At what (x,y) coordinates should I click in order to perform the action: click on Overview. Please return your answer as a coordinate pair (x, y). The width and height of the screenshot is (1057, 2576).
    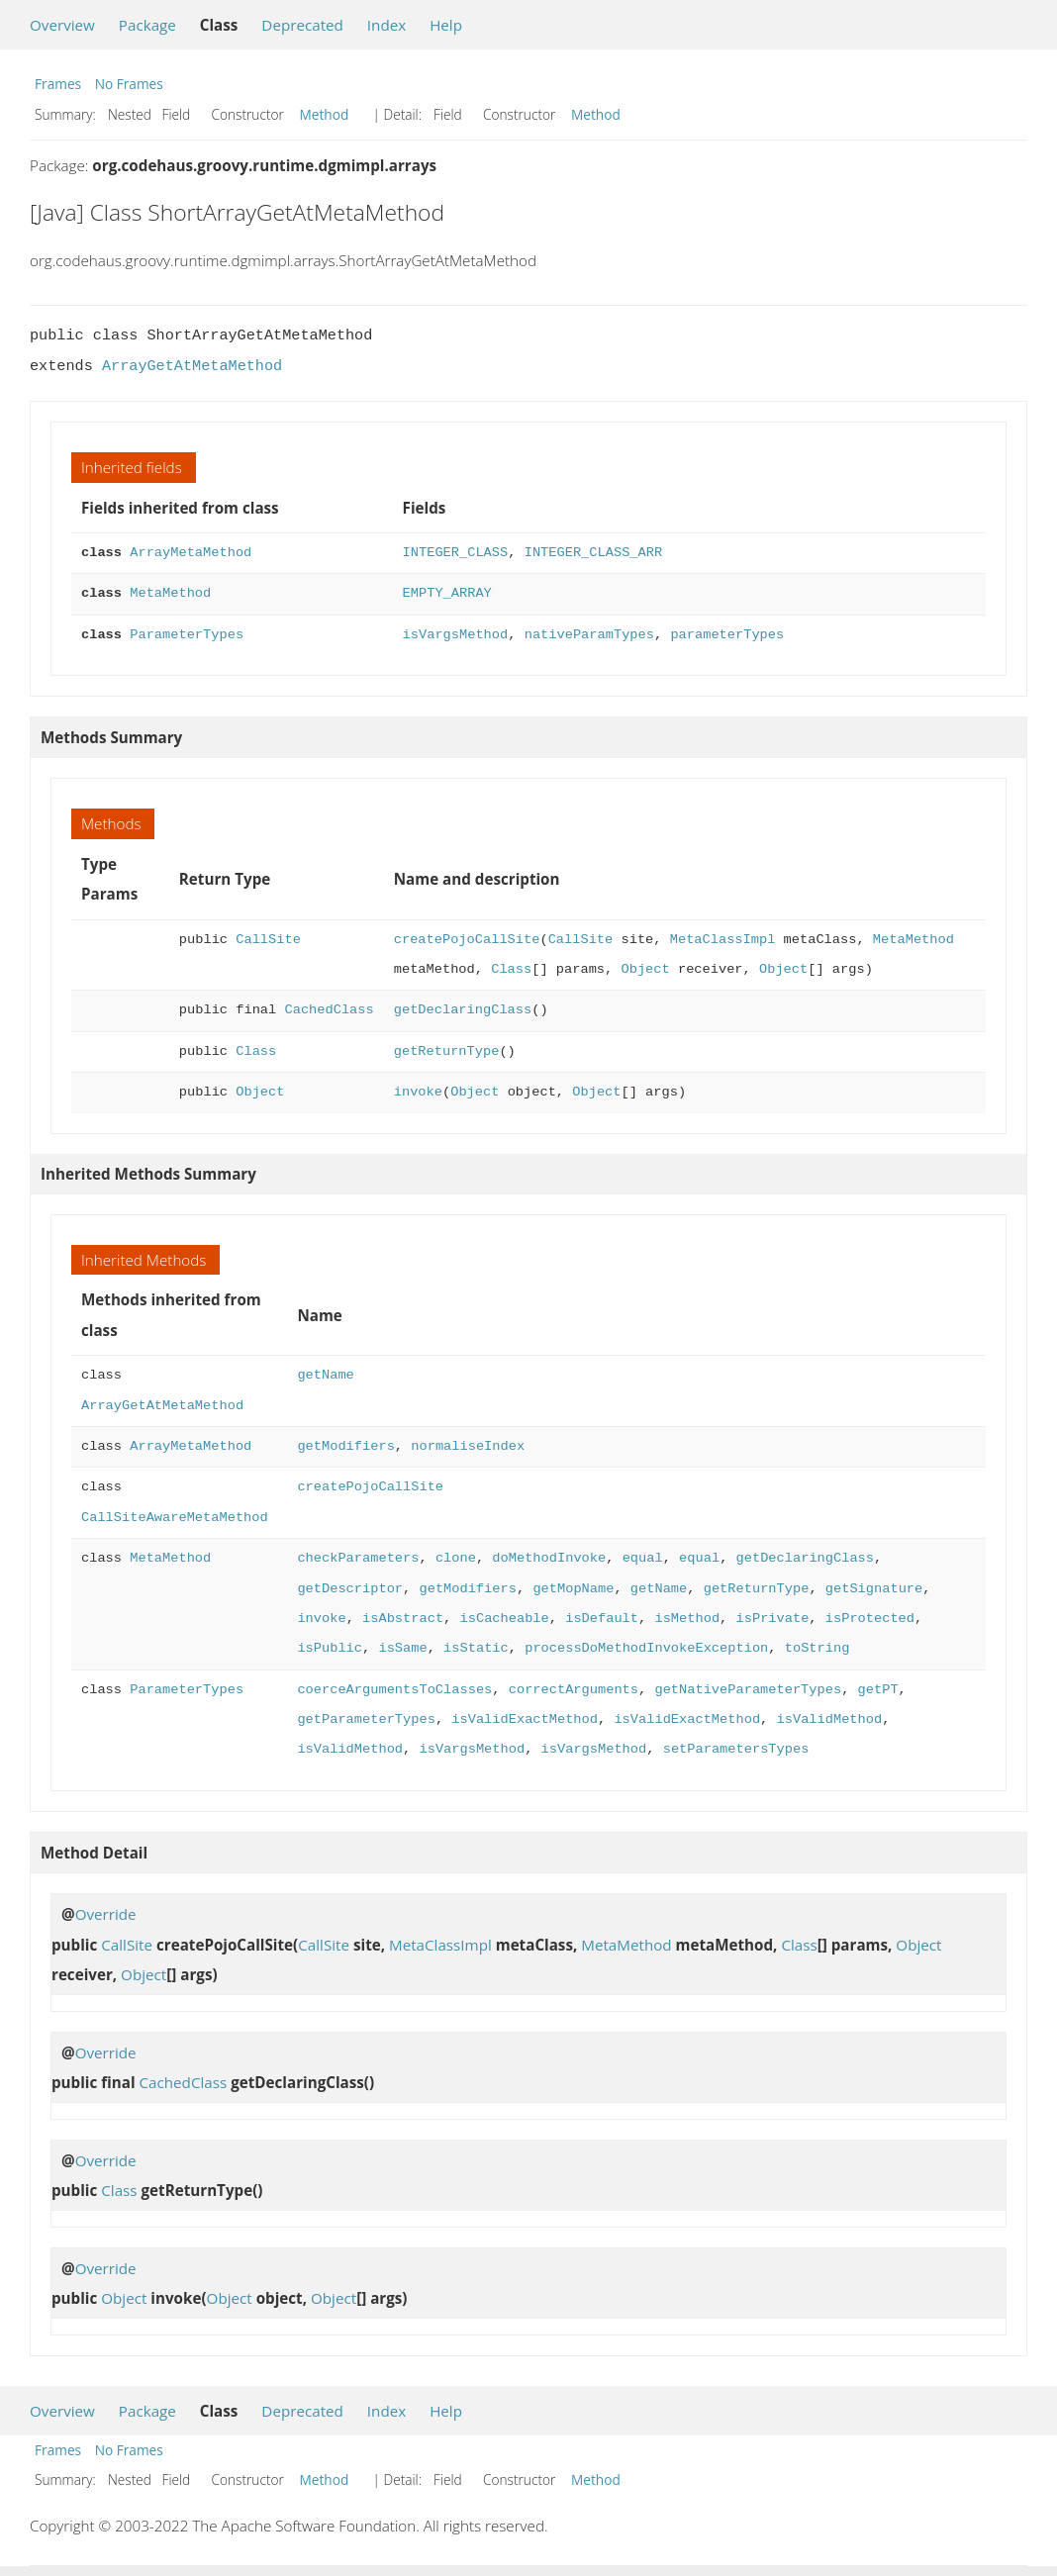
    Looking at the image, I should click on (62, 25).